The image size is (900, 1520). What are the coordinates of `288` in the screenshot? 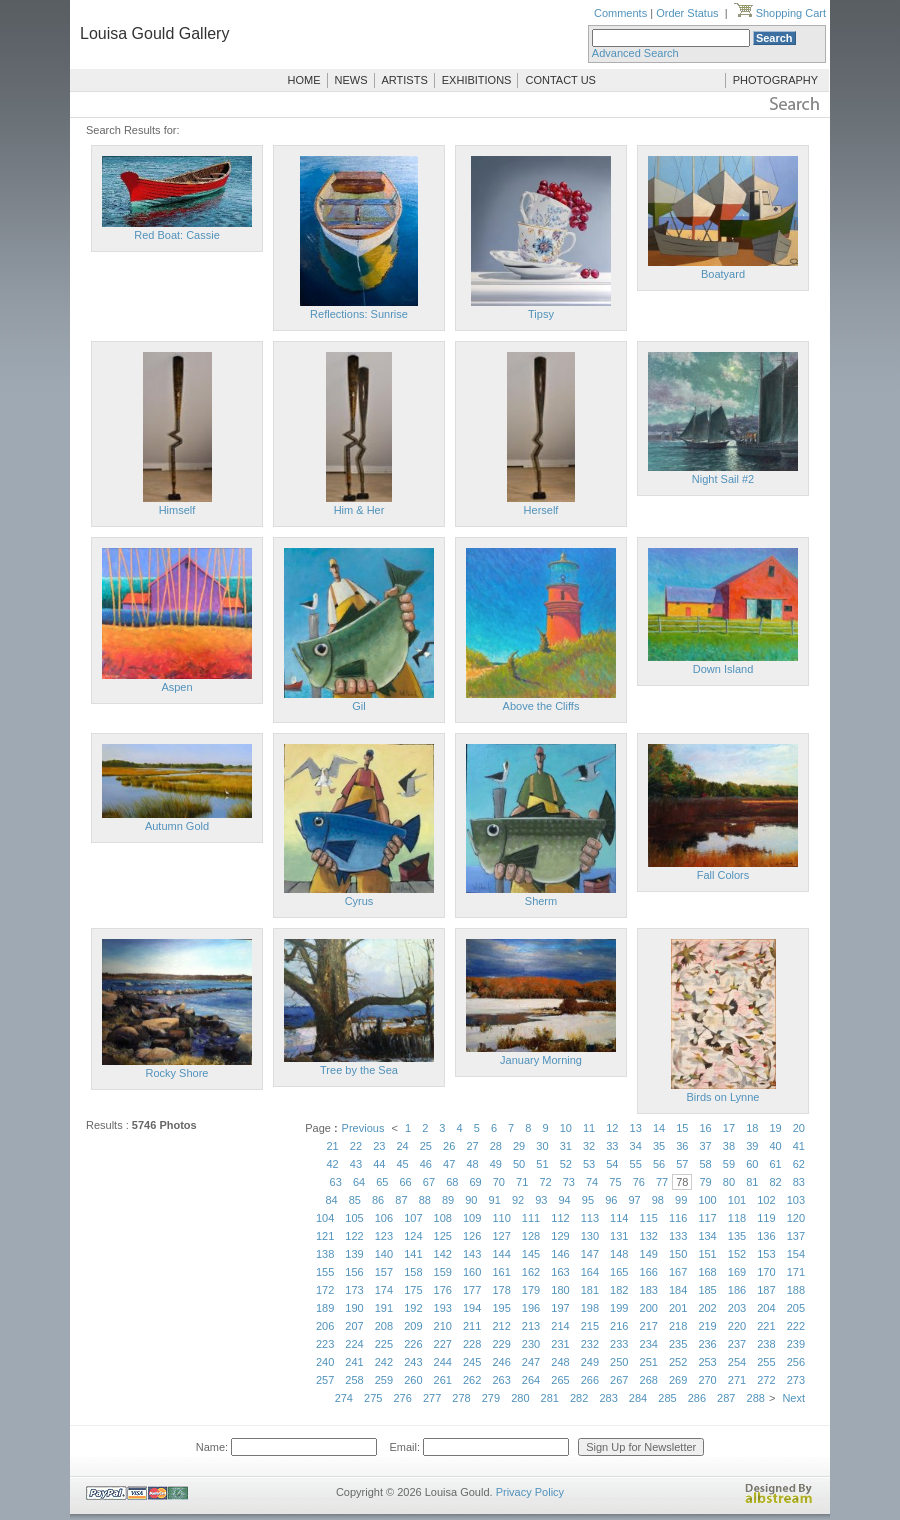 It's located at (756, 1398).